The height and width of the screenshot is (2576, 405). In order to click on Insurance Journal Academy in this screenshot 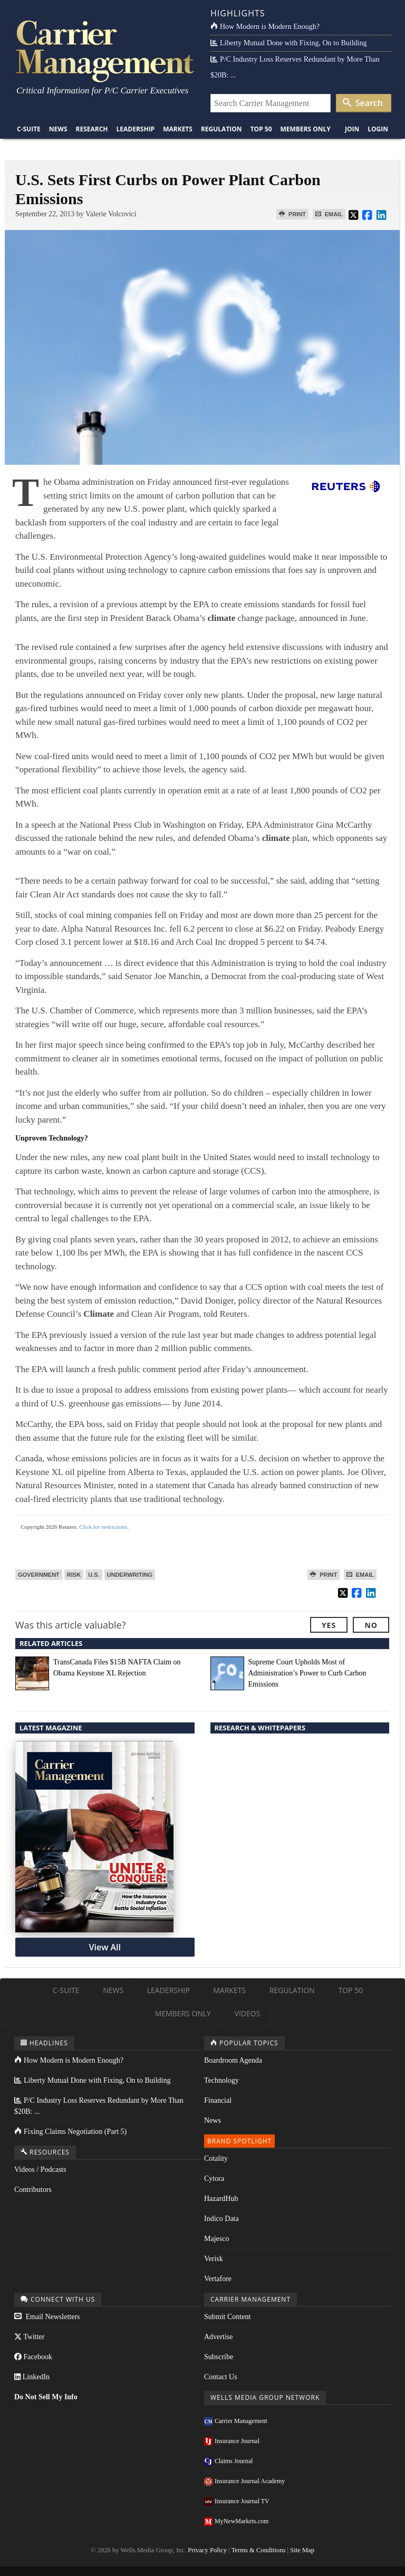, I will do `click(244, 2481)`.